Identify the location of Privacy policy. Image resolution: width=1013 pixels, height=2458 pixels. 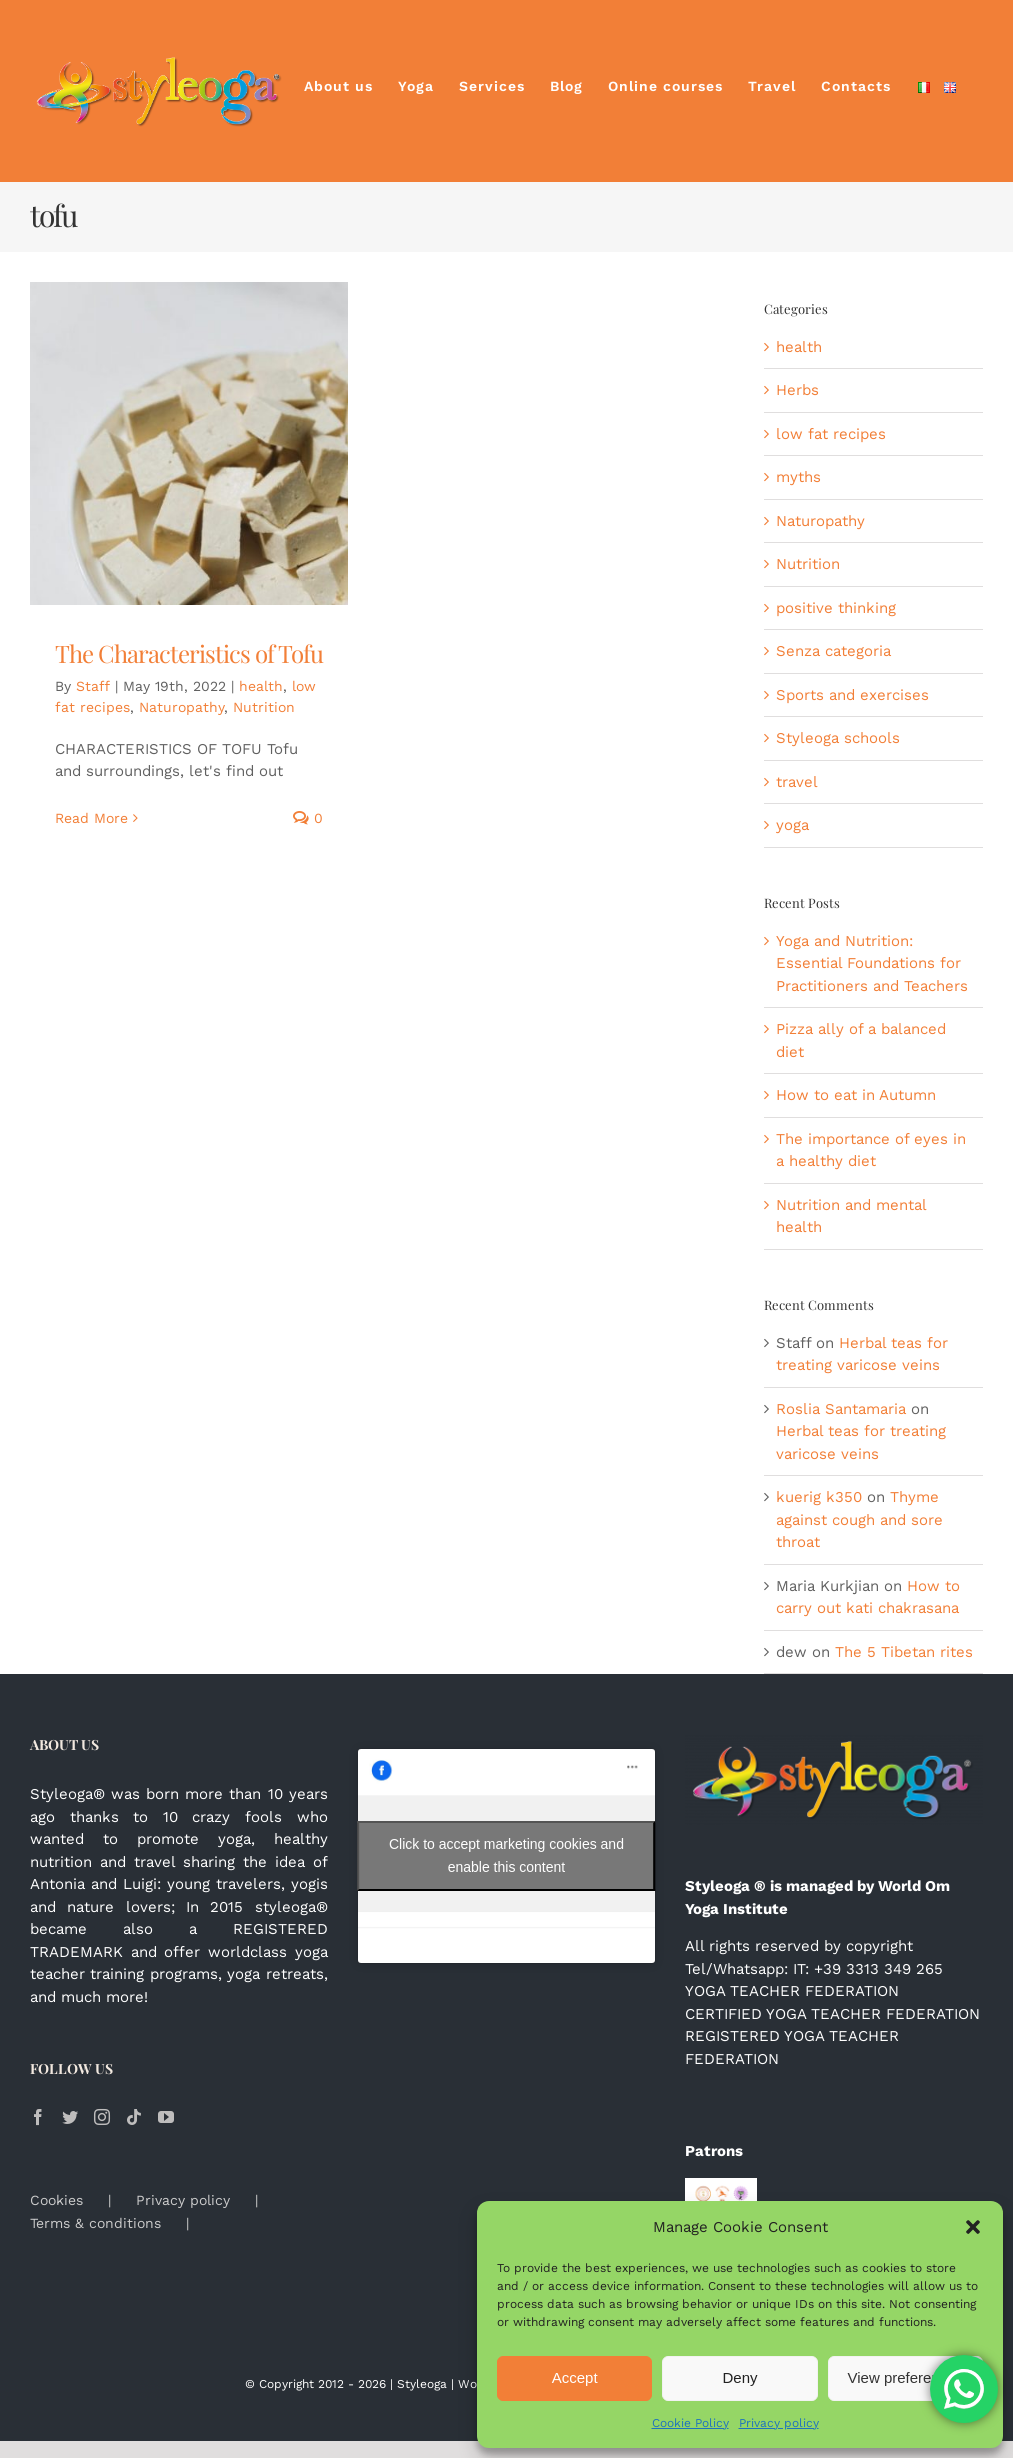
(779, 2423).